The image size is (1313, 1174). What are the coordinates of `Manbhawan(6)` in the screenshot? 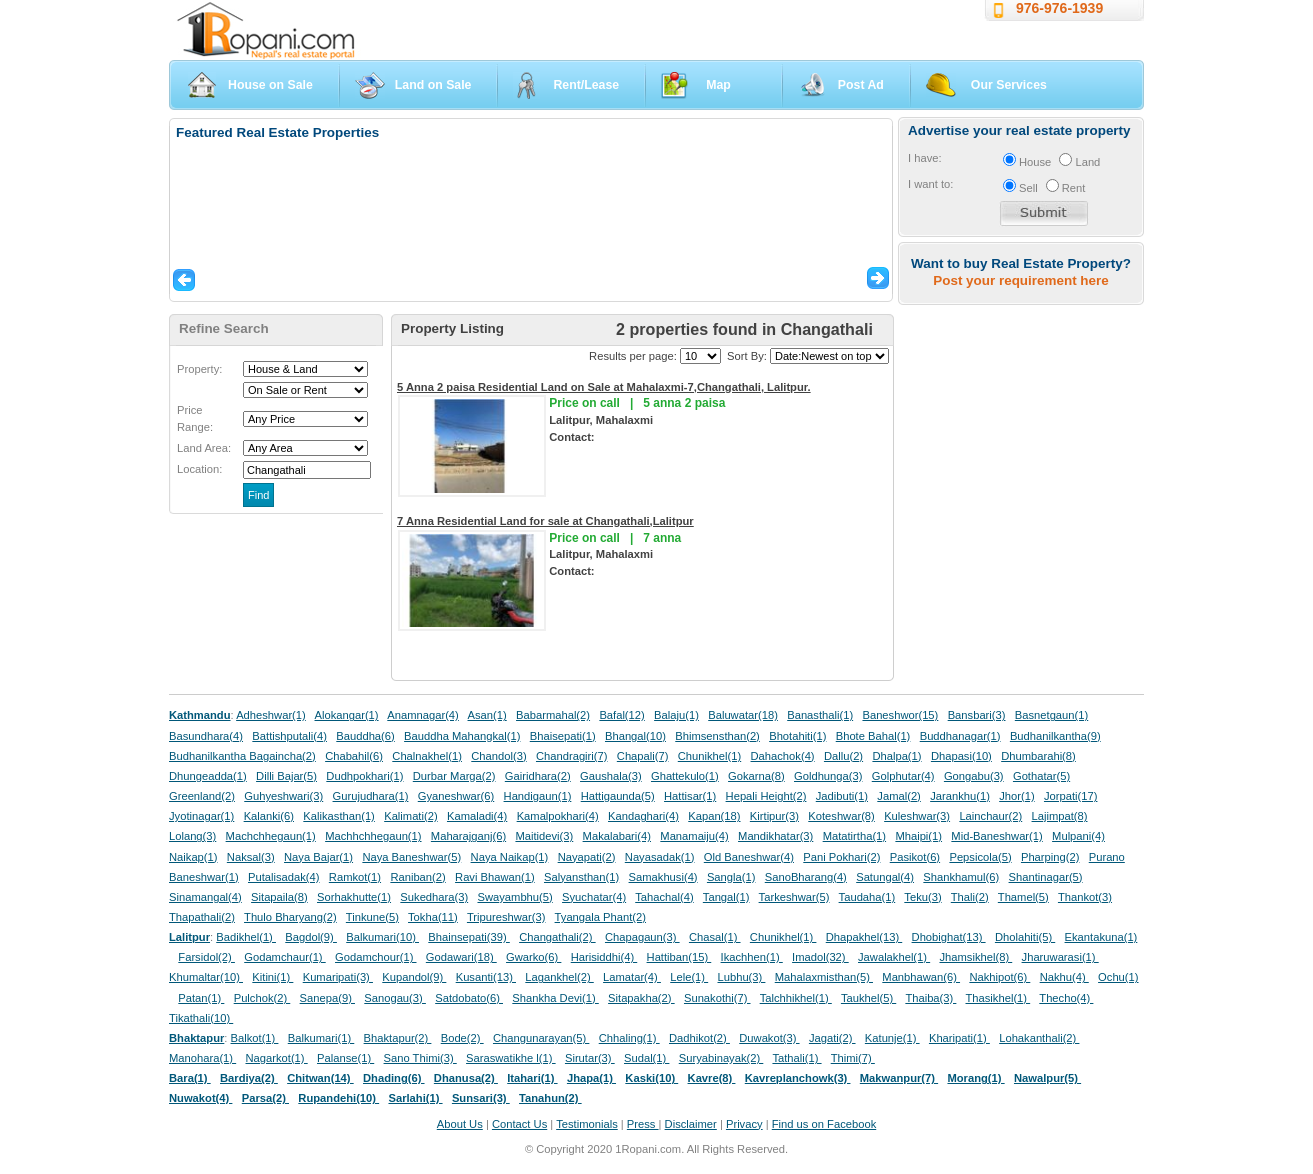 It's located at (921, 977).